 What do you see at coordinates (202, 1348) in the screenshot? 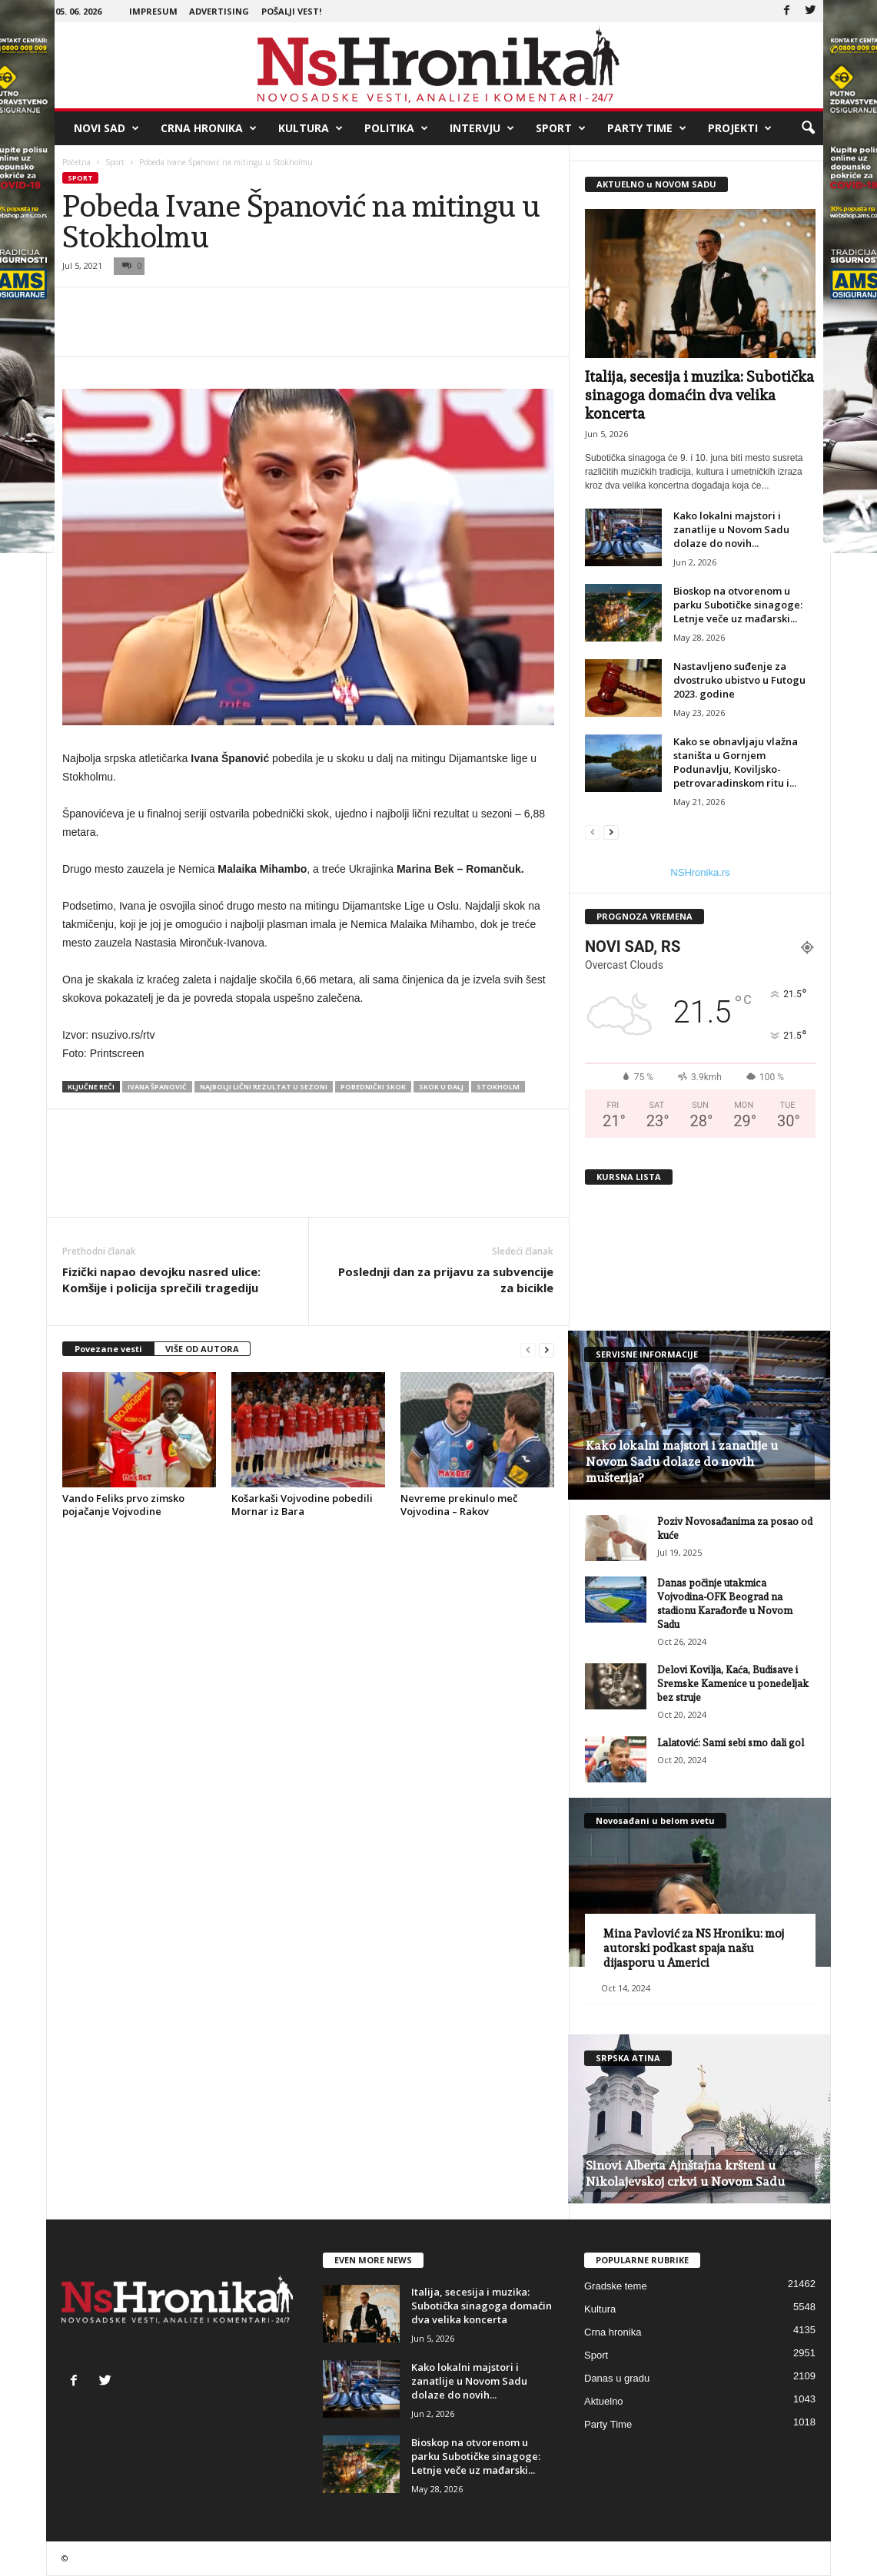
I see `VIŠE OD AUTORA` at bounding box center [202, 1348].